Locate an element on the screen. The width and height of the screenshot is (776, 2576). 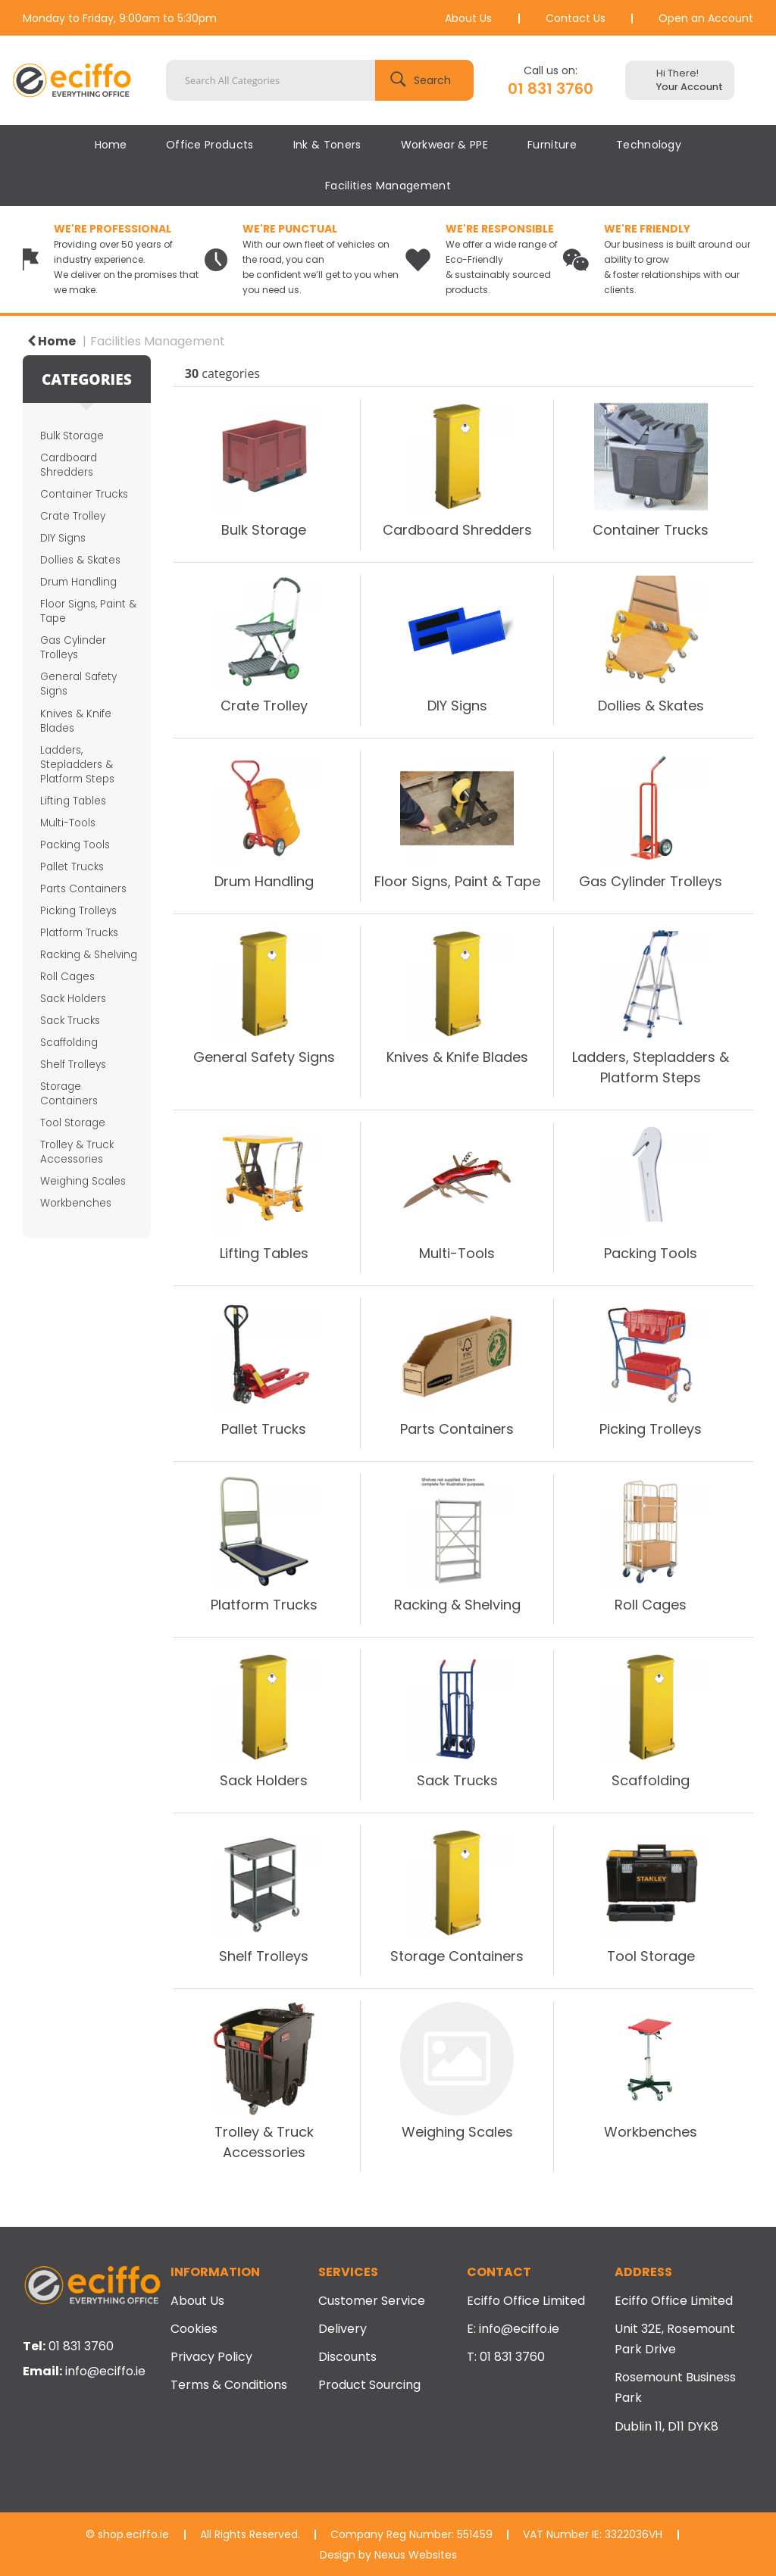
Multi-Tools is located at coordinates (67, 823).